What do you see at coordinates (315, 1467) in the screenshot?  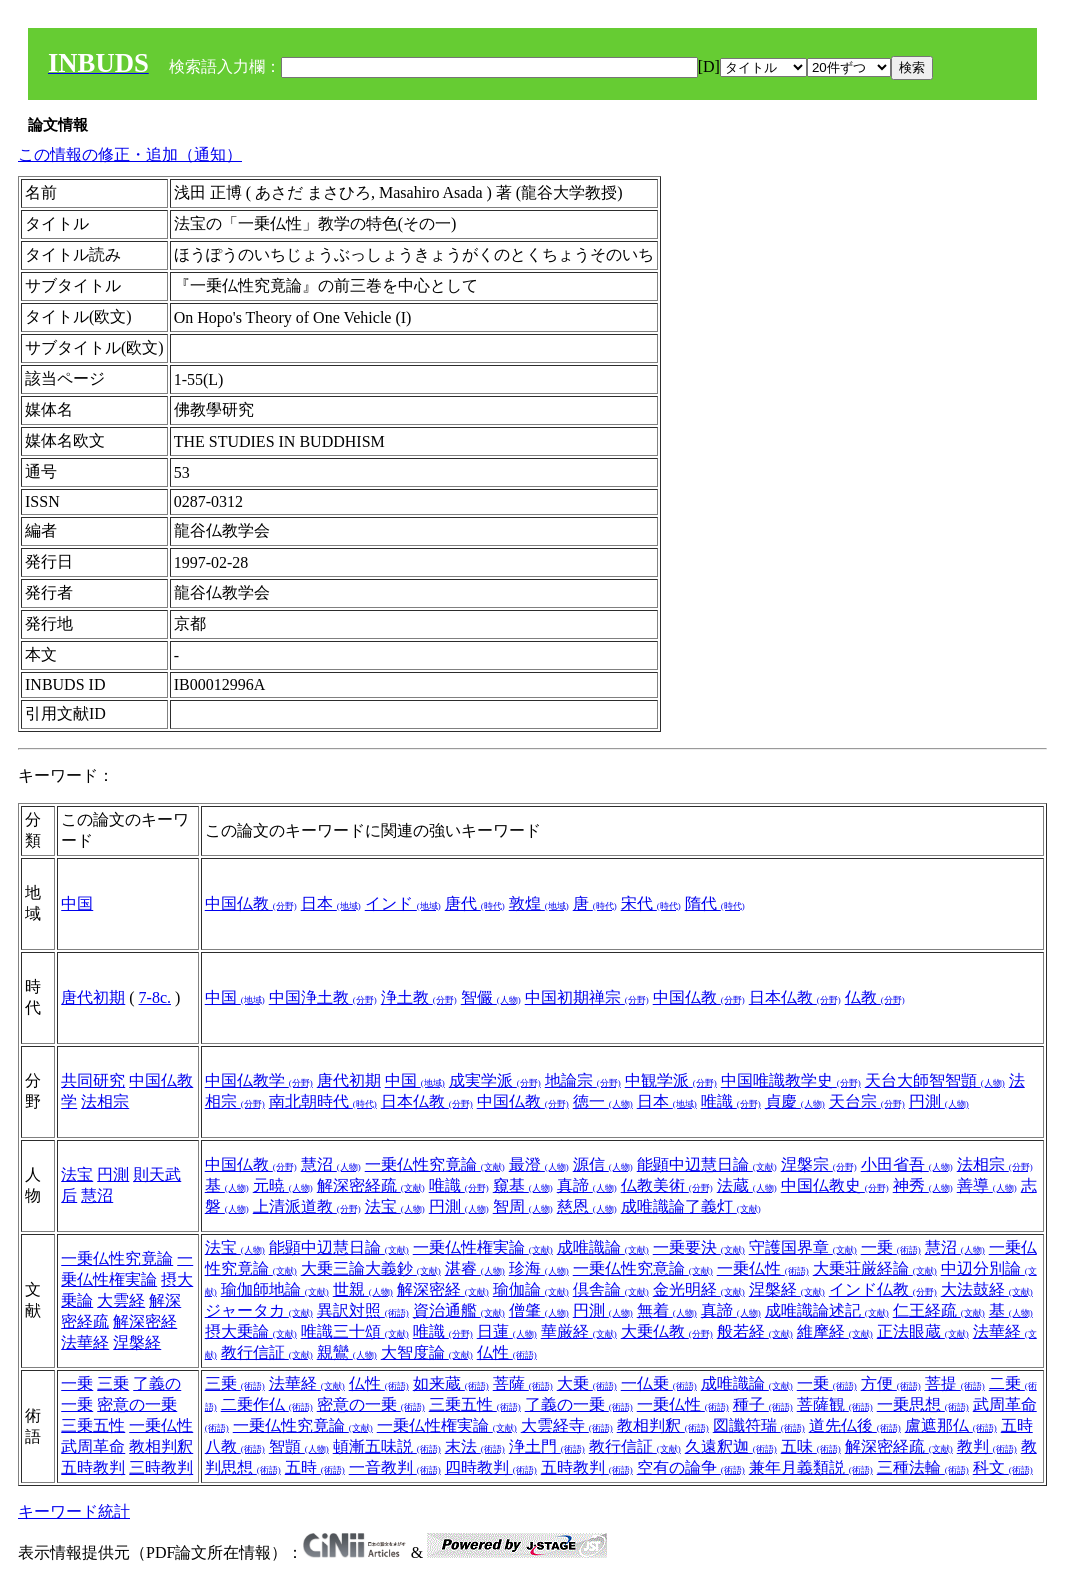 I see `五時` at bounding box center [315, 1467].